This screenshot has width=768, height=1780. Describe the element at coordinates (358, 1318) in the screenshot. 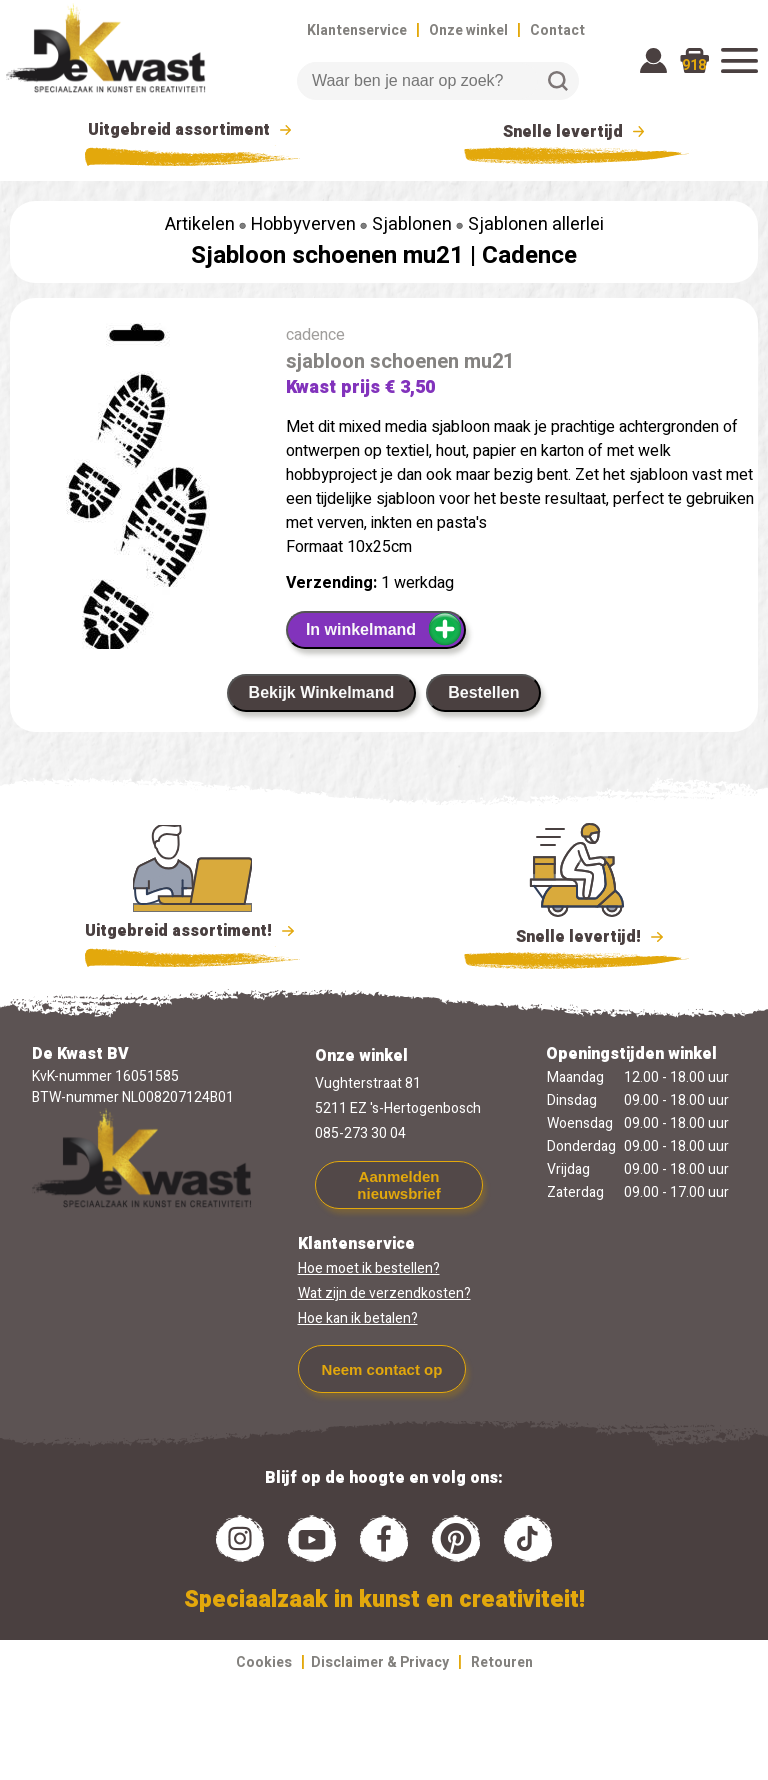

I see `Hoe kan ik betalen?` at that location.